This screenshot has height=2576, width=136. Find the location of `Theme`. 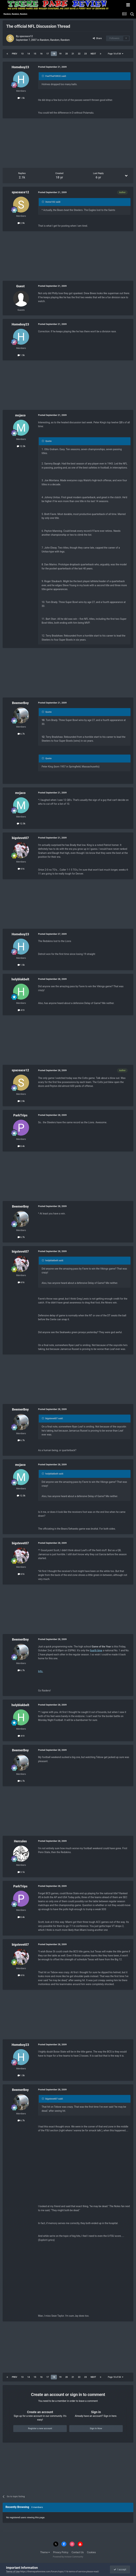

Theme is located at coordinates (45, 2552).